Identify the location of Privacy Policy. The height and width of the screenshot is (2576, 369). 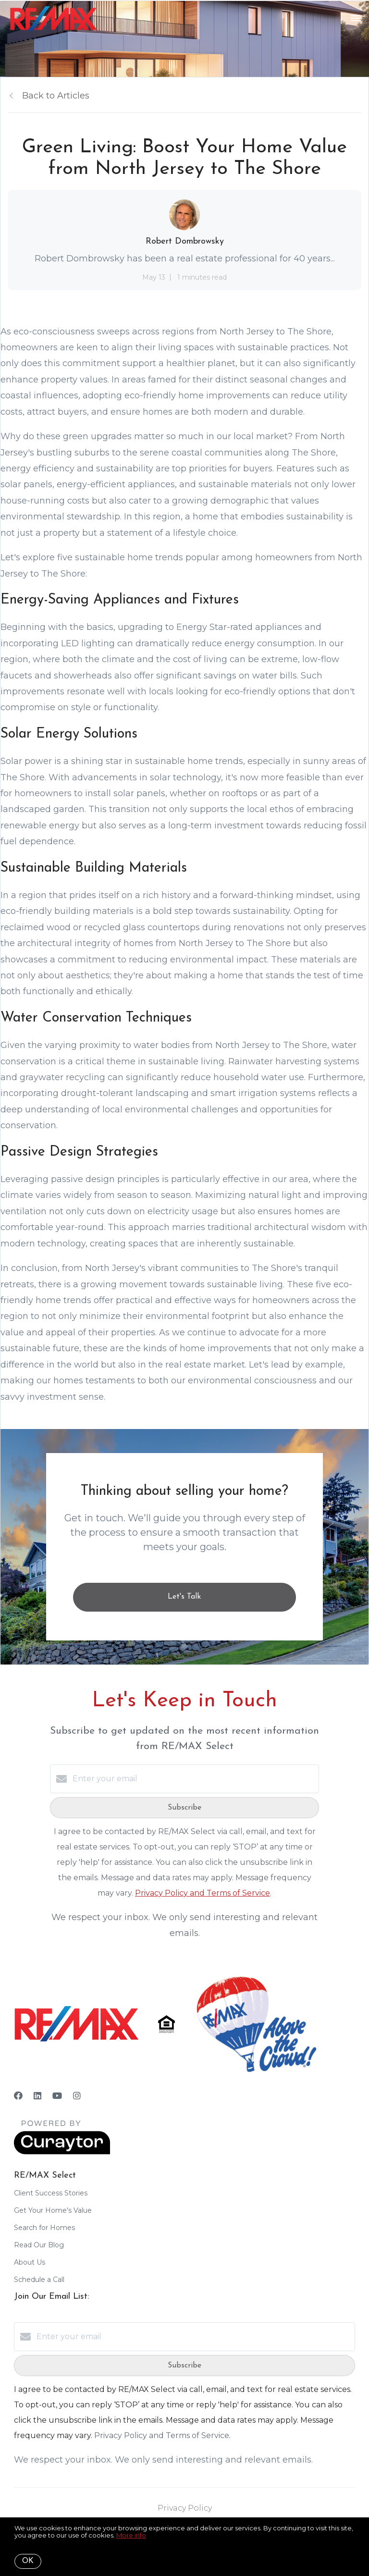
(185, 2508).